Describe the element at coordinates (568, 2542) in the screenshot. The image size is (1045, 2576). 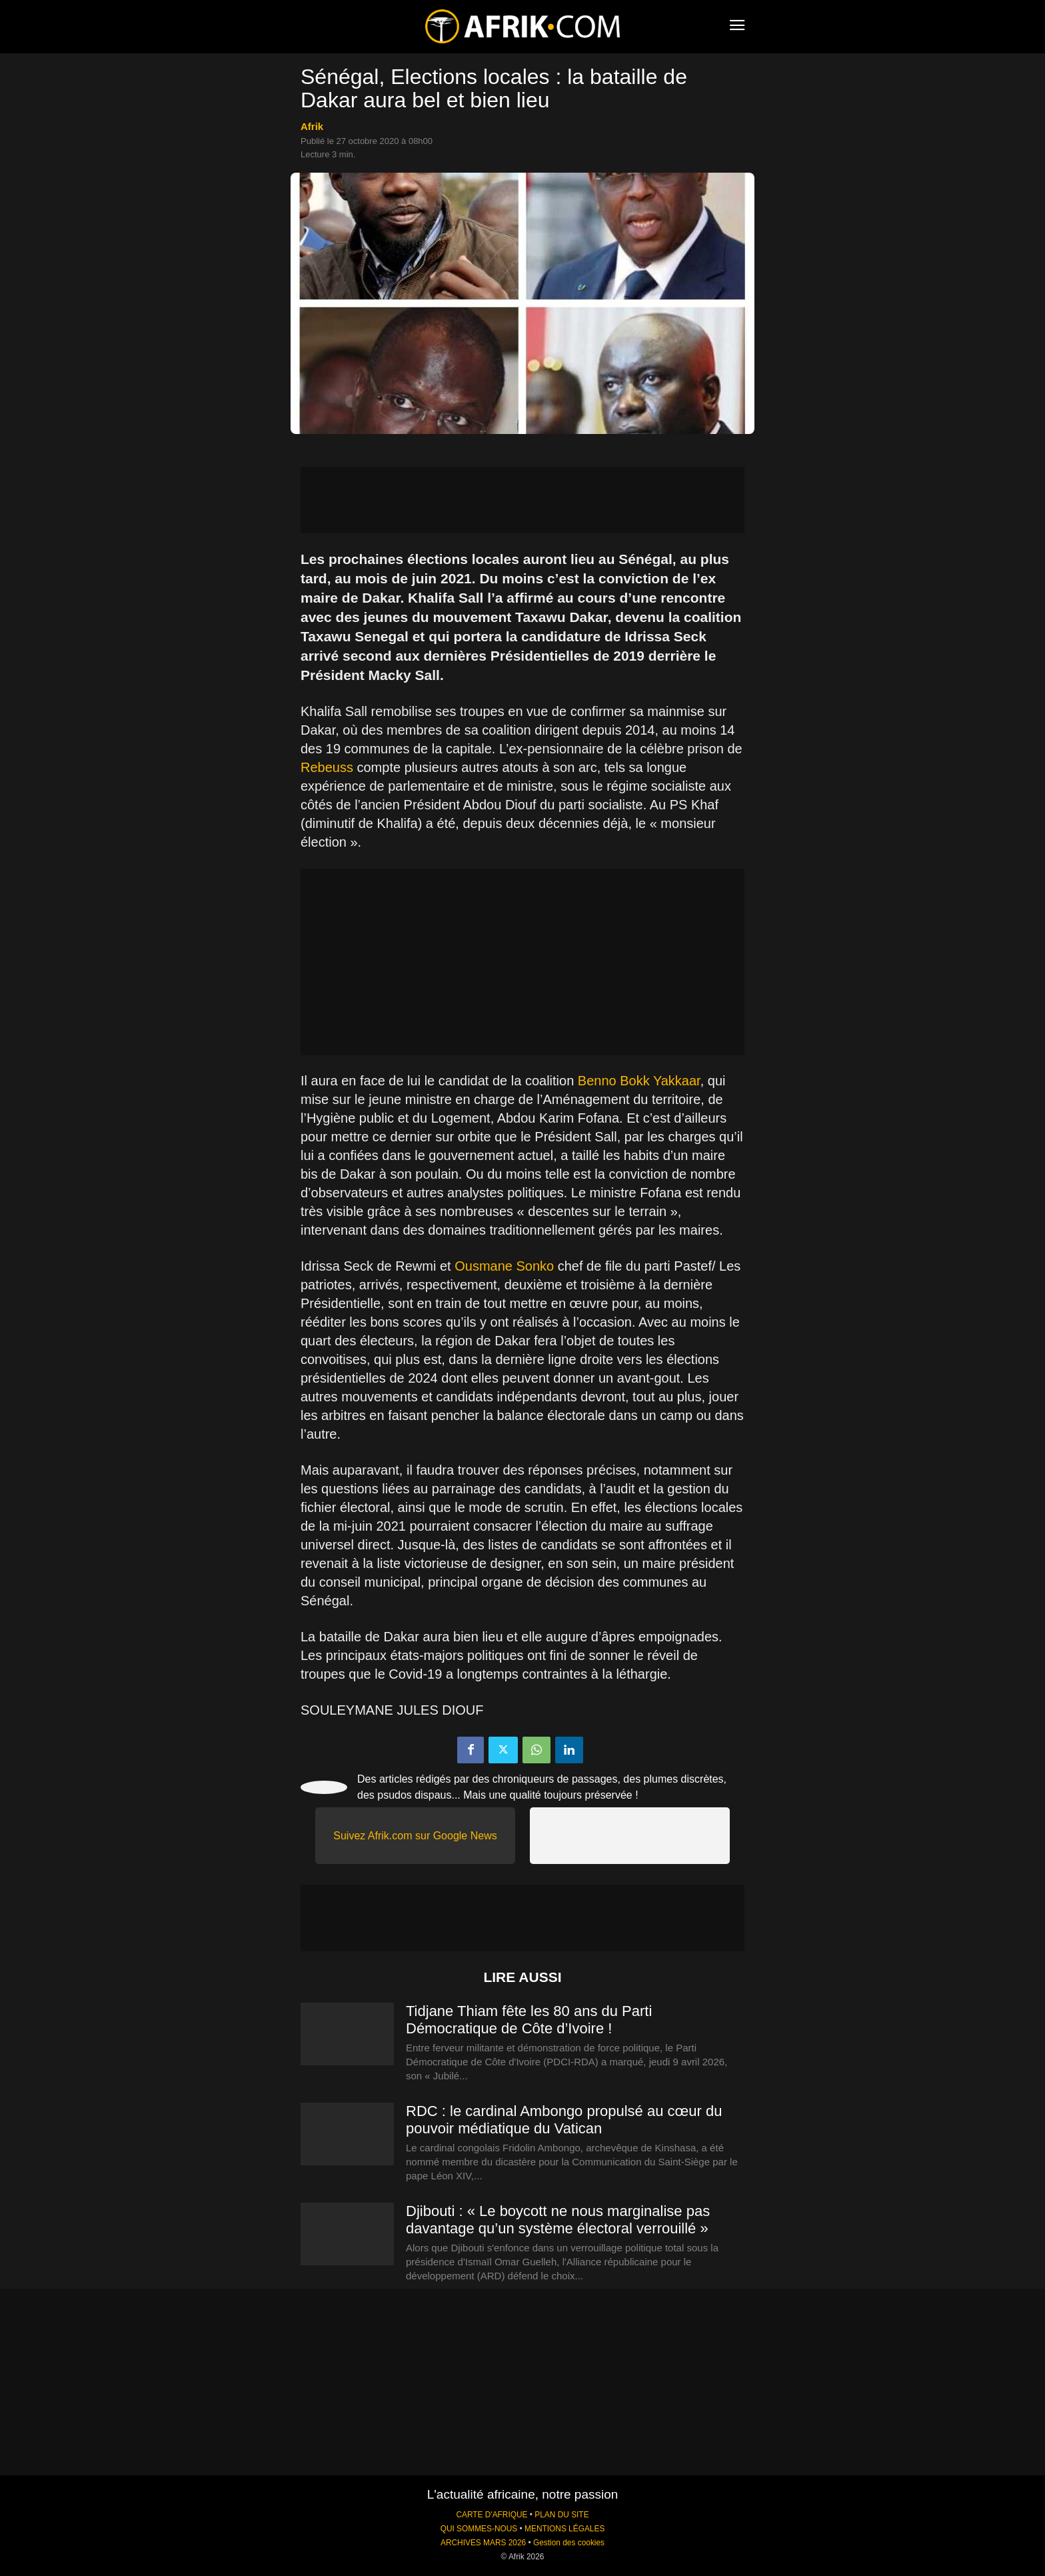
I see `Gestion des cookies` at that location.